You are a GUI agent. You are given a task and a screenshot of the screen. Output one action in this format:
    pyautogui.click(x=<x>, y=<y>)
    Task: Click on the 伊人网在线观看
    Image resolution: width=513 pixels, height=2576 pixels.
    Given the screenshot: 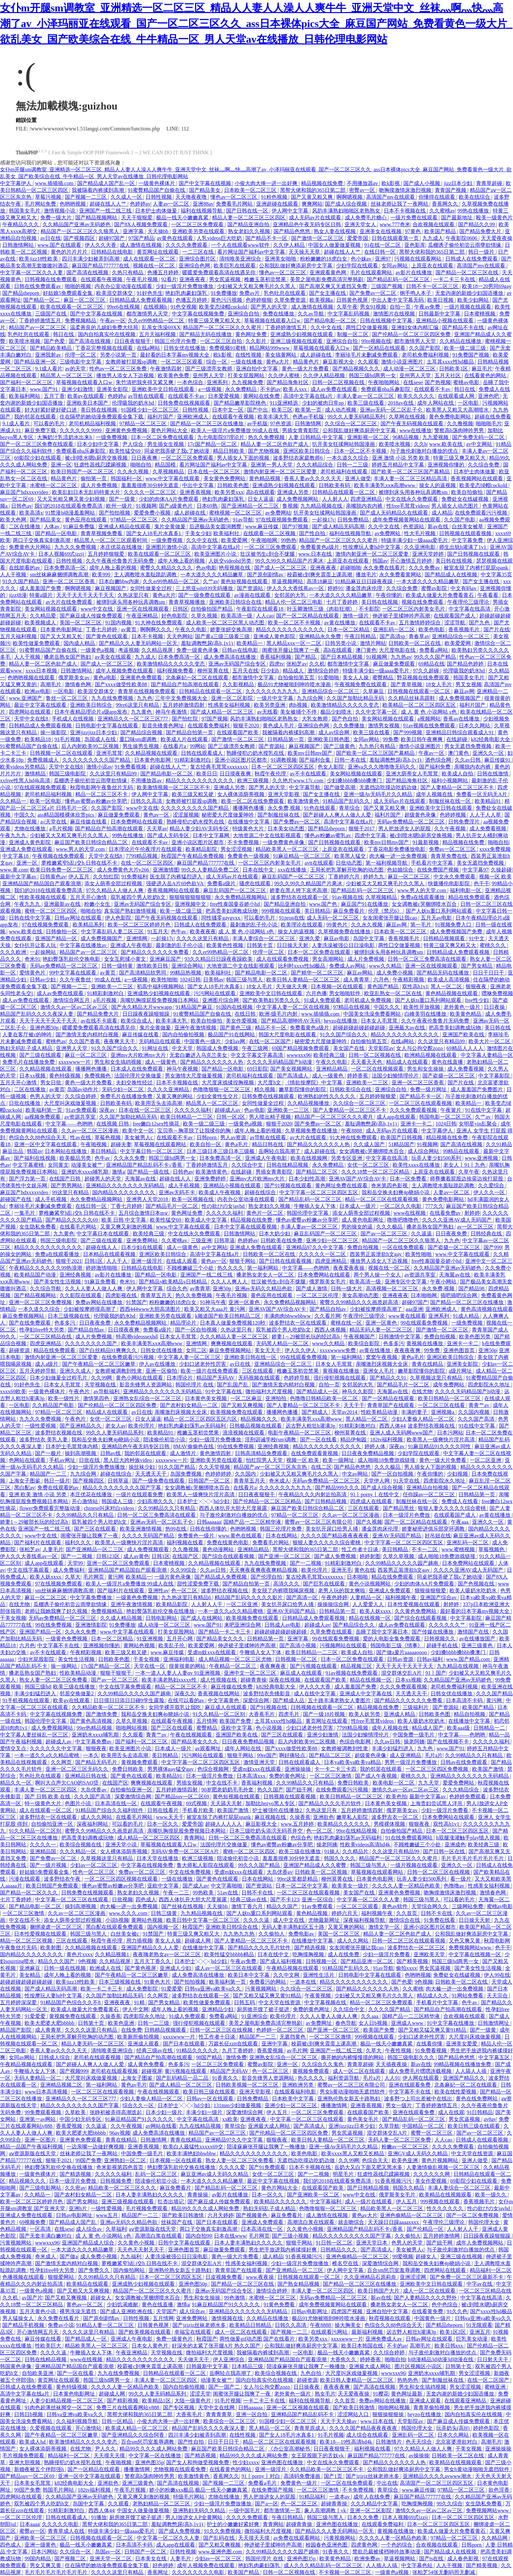 What is the action you would take?
    pyautogui.click(x=421, y=2078)
    